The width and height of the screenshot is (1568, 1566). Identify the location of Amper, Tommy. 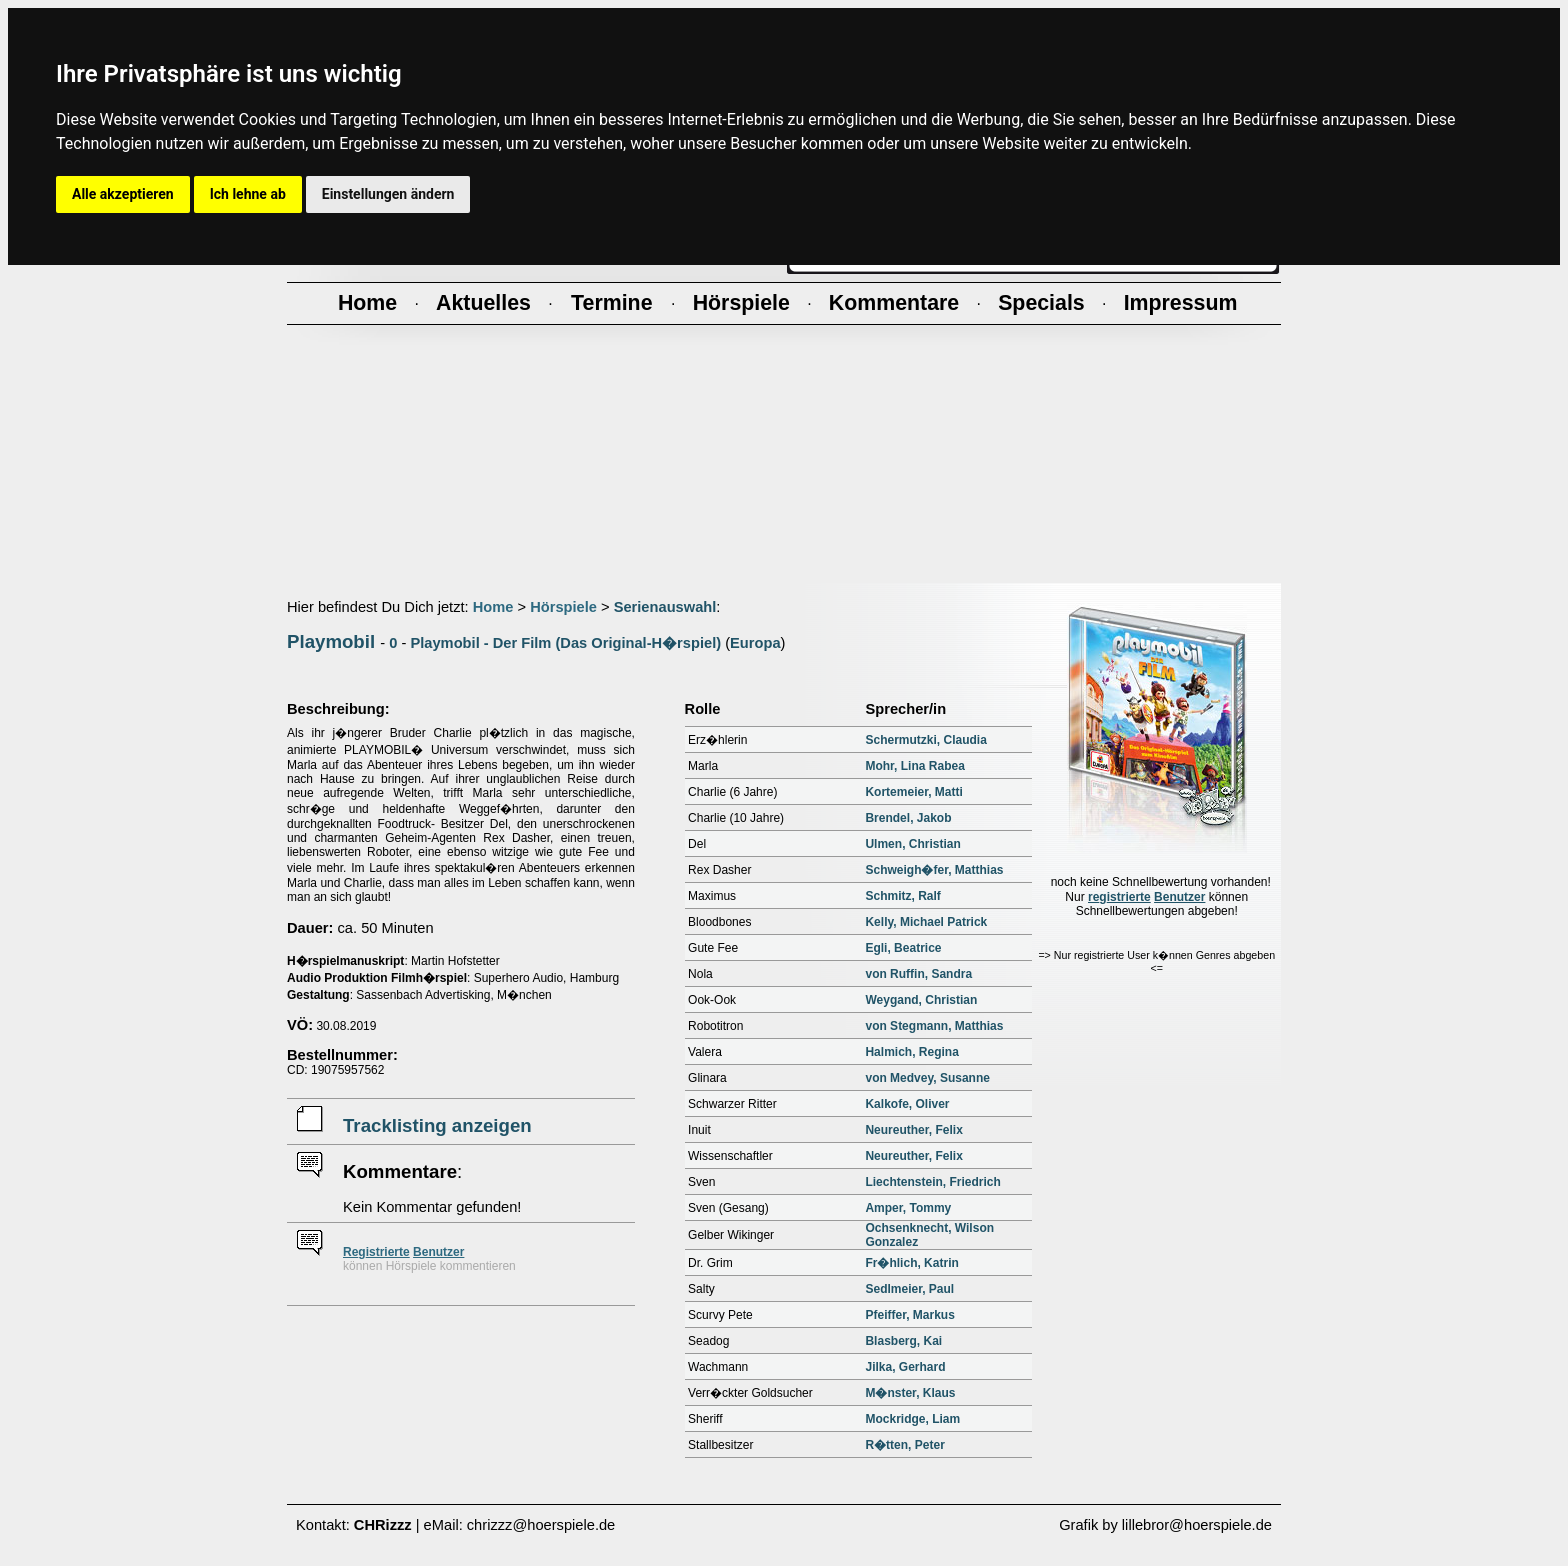
(908, 1208).